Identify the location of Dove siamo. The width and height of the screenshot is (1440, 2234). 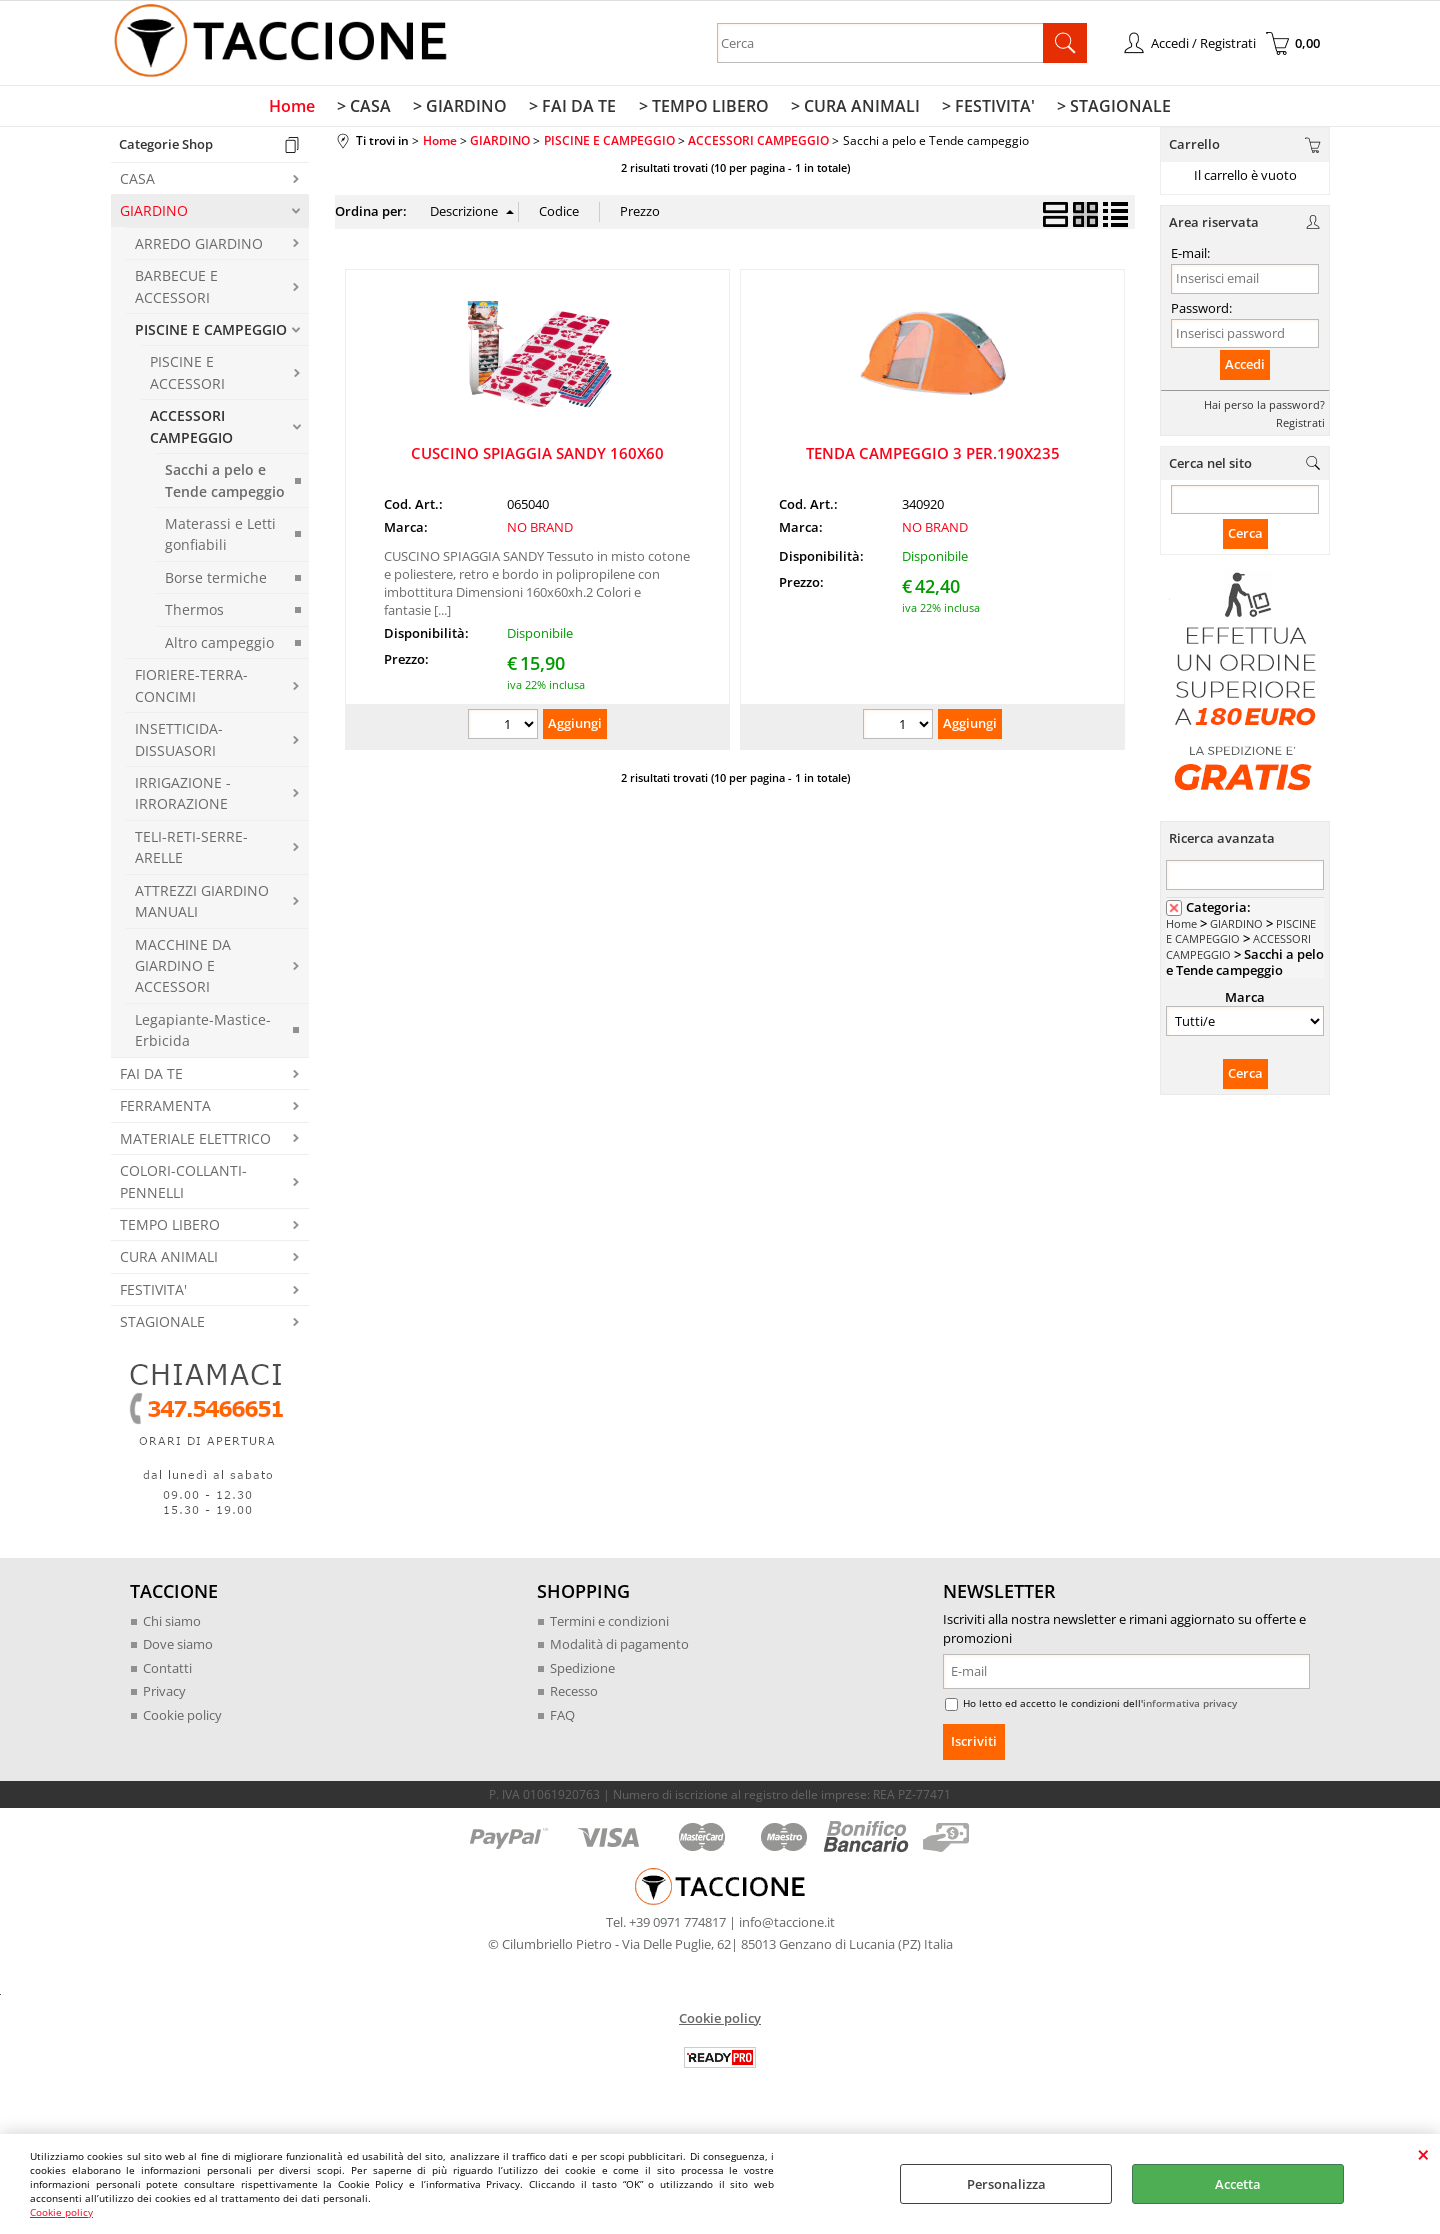
(178, 1649).